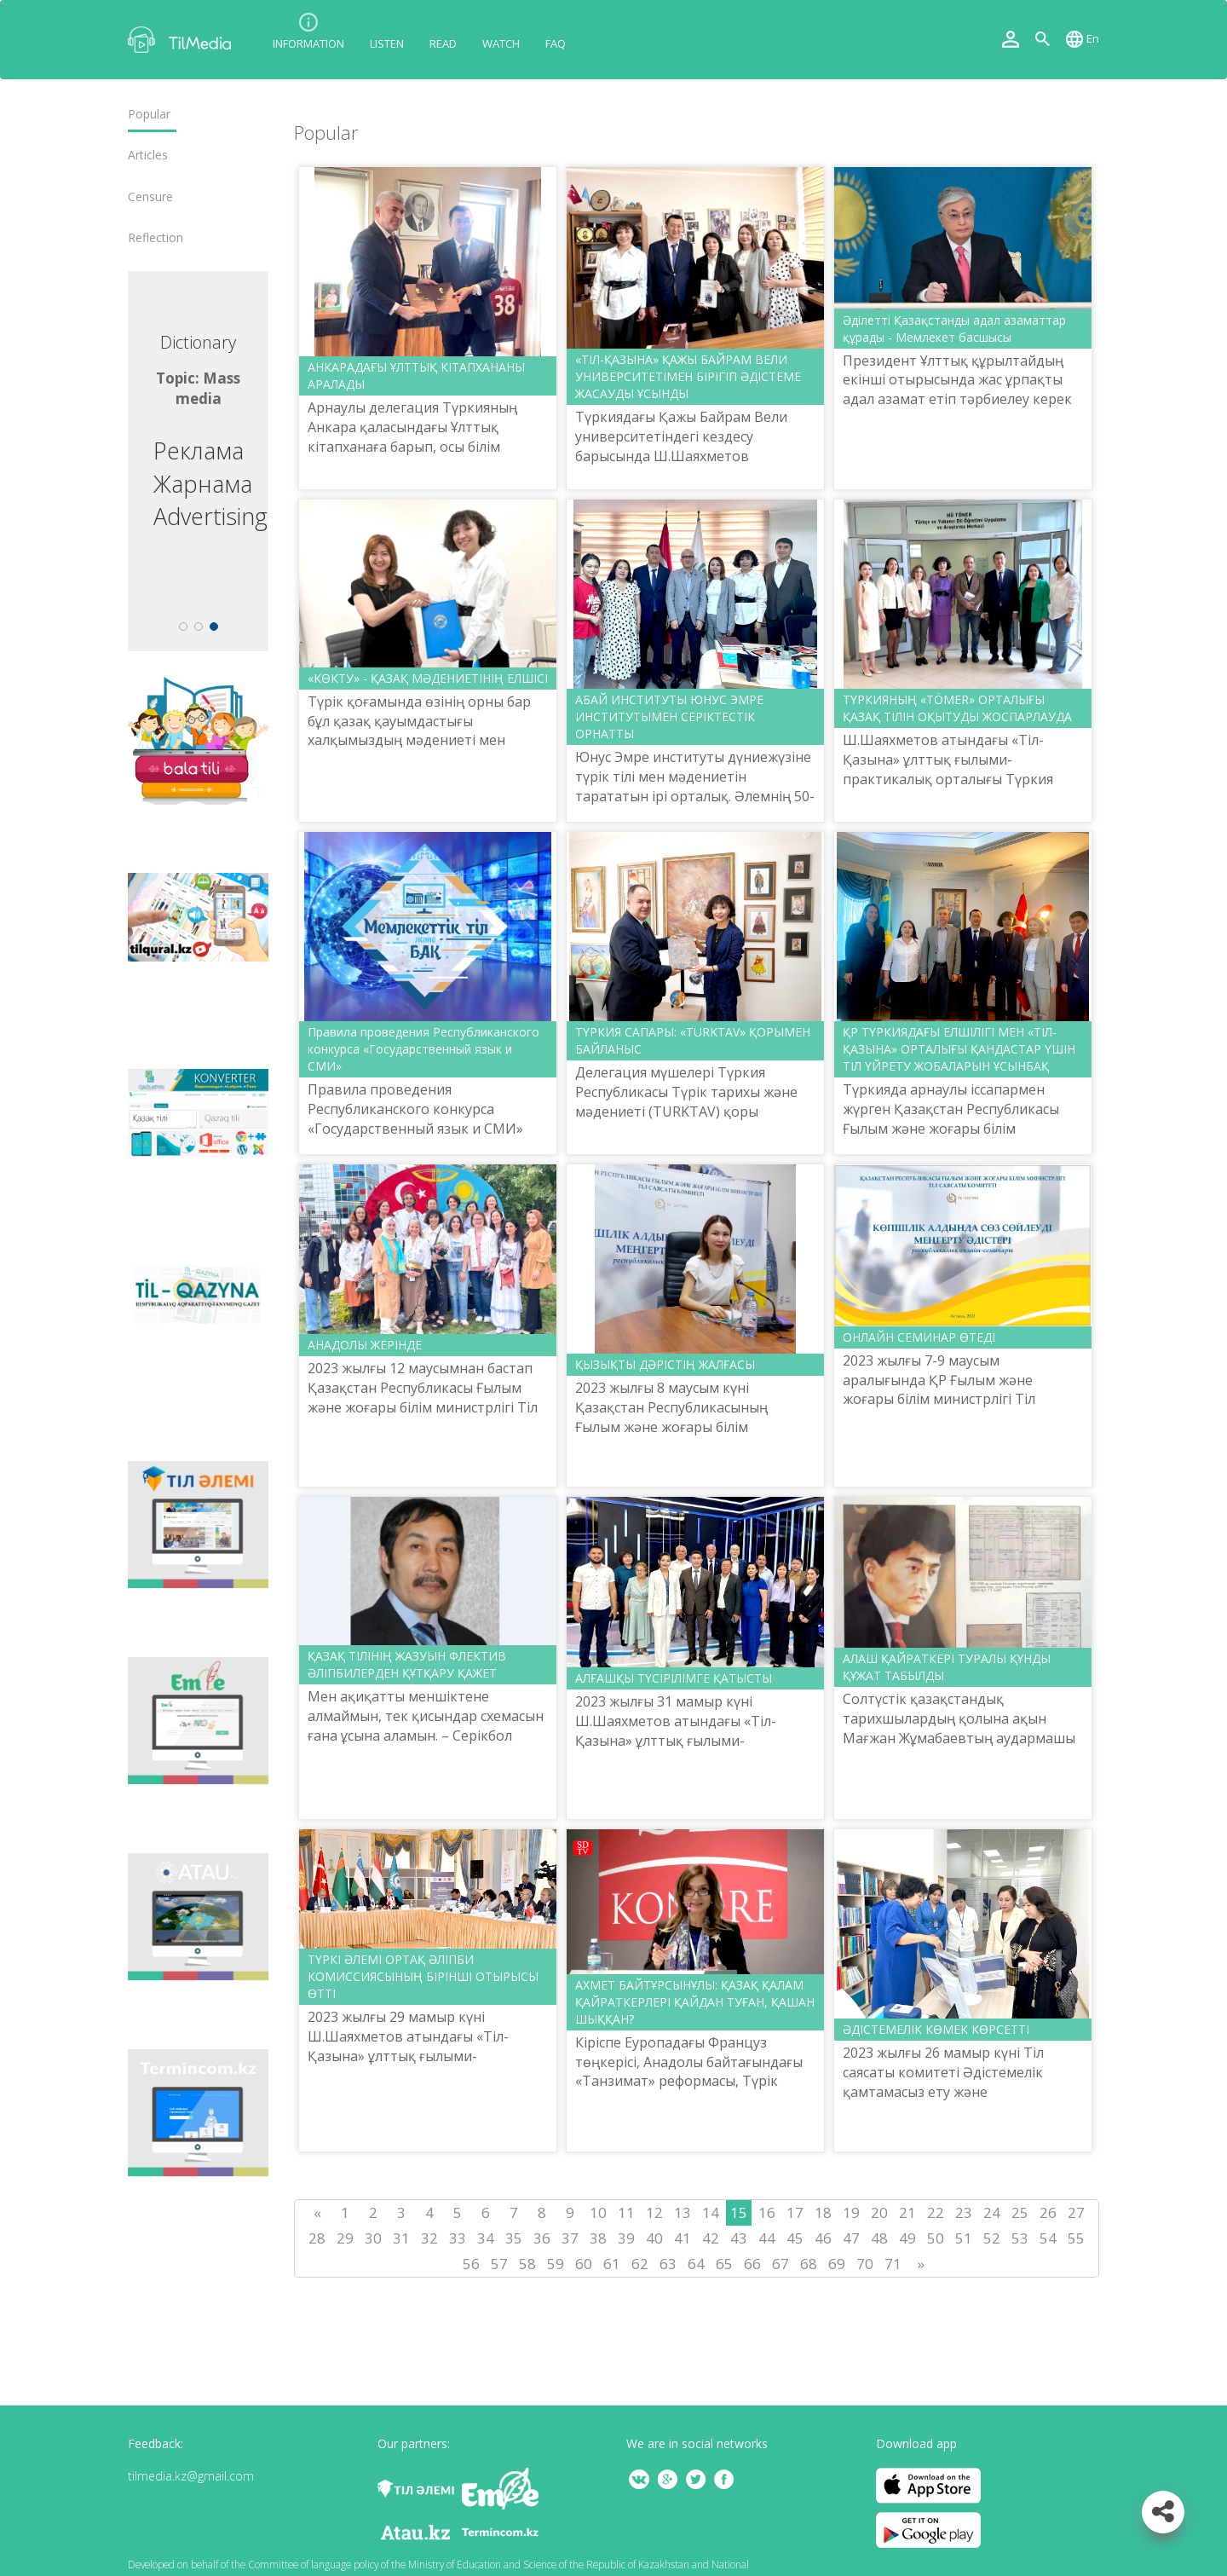 Image resolution: width=1227 pixels, height=2576 pixels. Describe the element at coordinates (570, 2238) in the screenshot. I see `37` at that location.